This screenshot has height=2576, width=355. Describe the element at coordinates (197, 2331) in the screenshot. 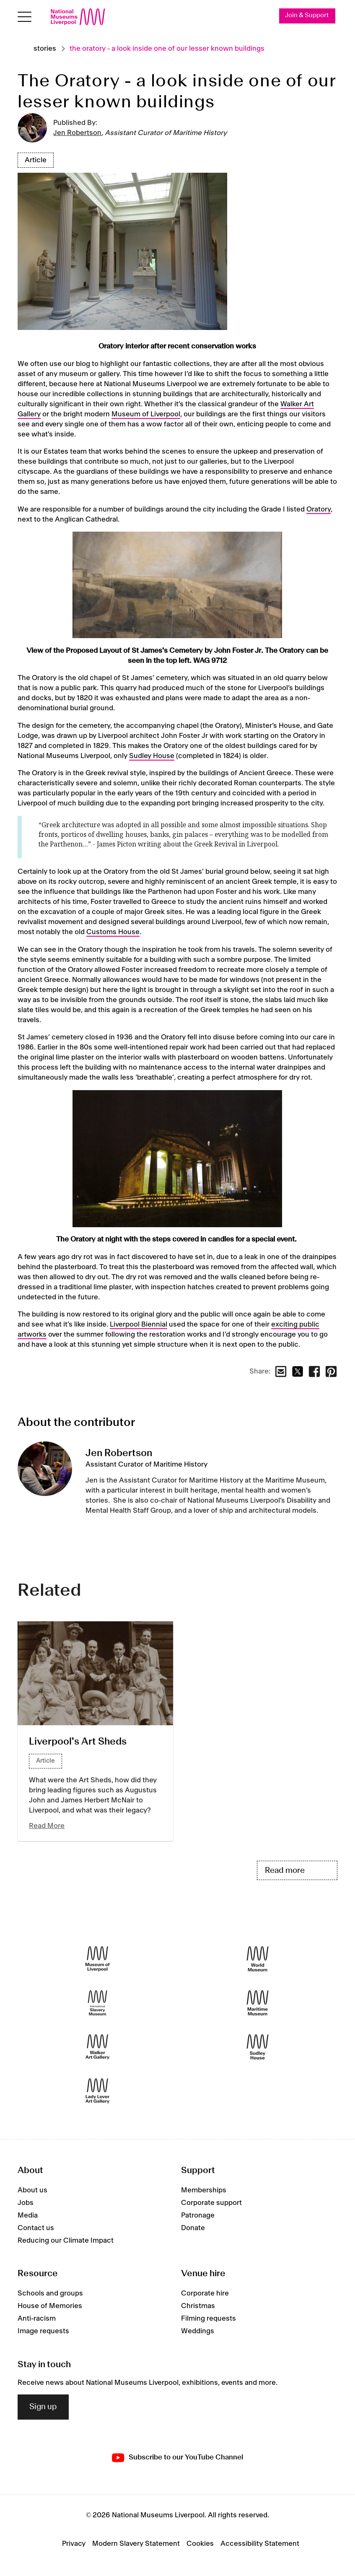

I see `Weddings` at that location.